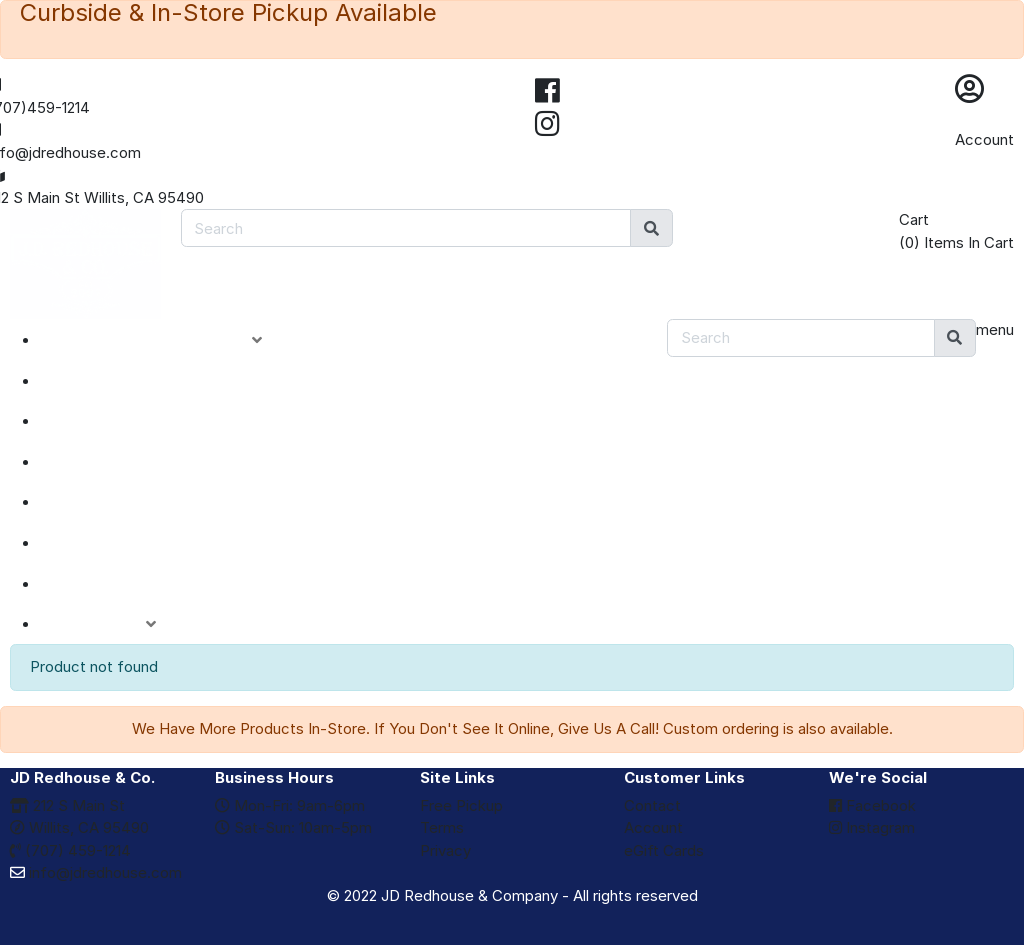  Describe the element at coordinates (872, 805) in the screenshot. I see `Facebook` at that location.